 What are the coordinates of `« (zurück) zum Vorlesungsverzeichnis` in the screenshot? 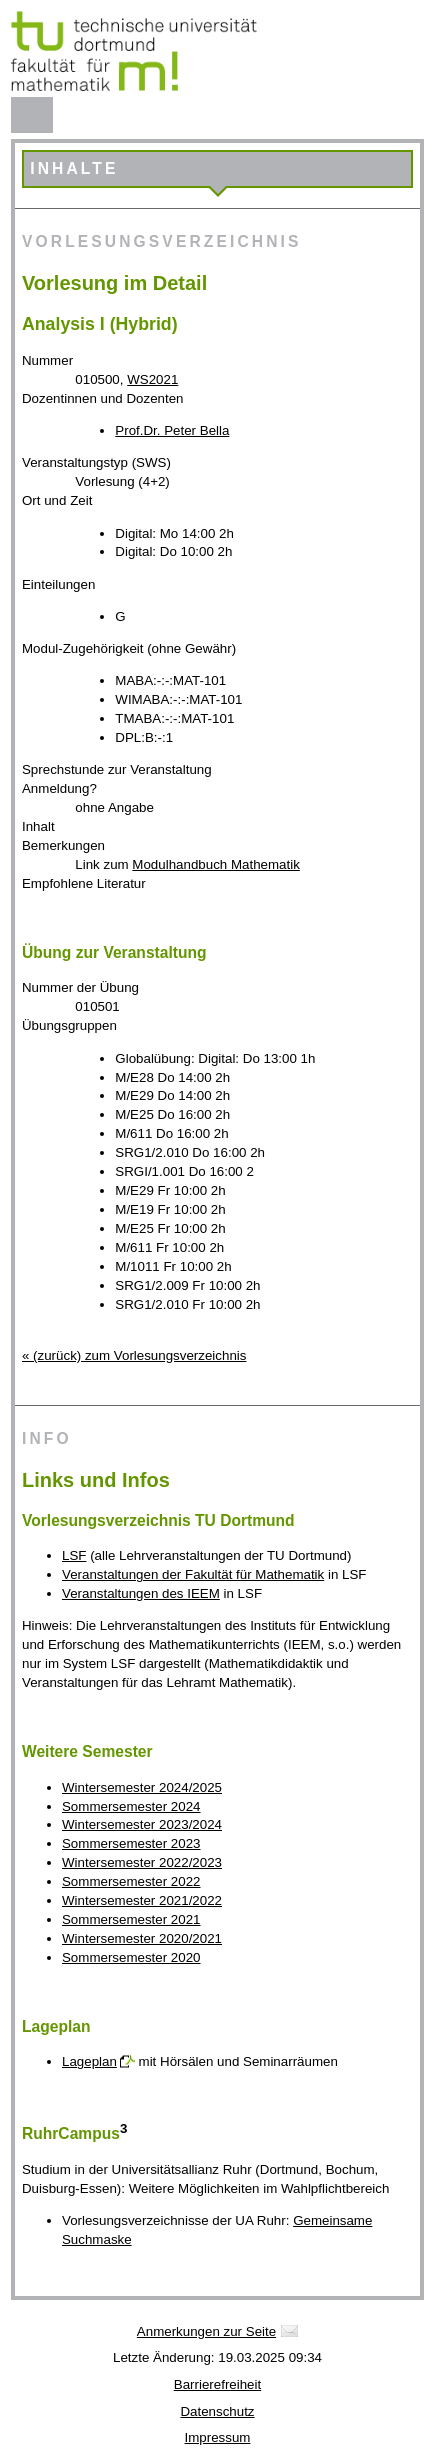 It's located at (134, 1355).